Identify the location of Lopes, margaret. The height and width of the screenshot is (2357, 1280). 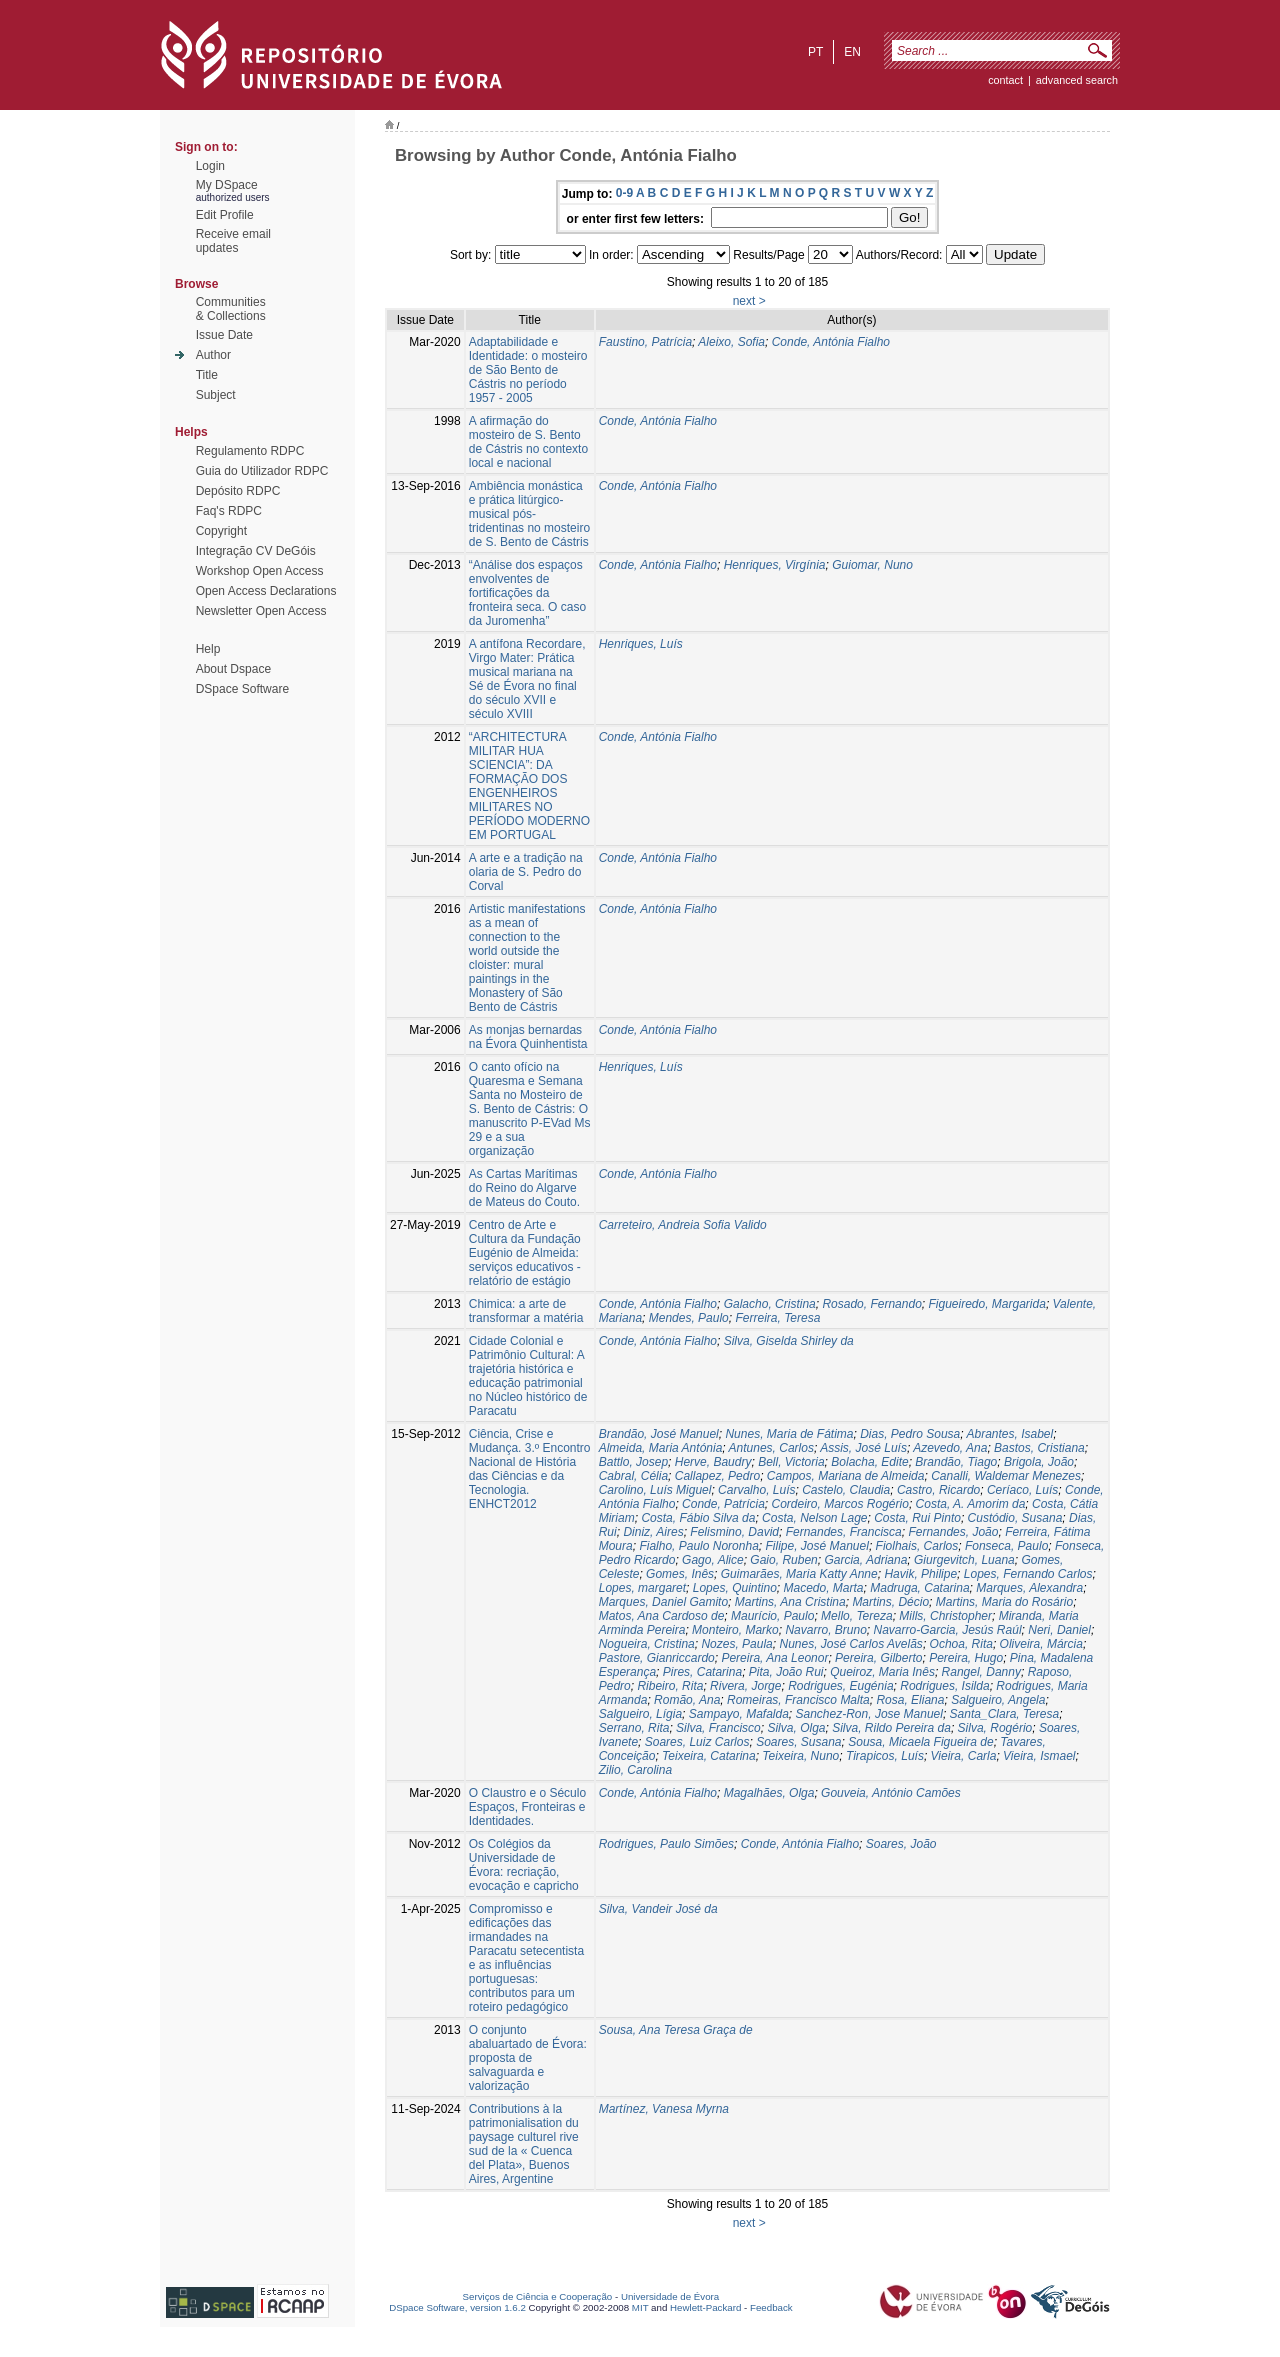
(642, 1588).